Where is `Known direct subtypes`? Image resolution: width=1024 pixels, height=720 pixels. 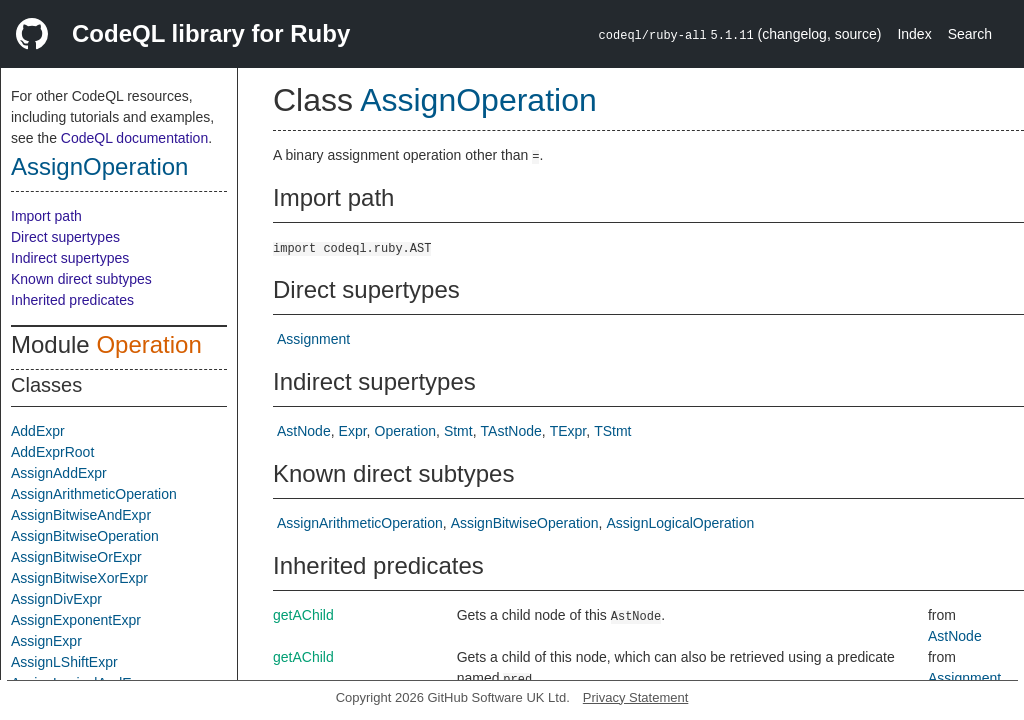 Known direct subtypes is located at coordinates (81, 279).